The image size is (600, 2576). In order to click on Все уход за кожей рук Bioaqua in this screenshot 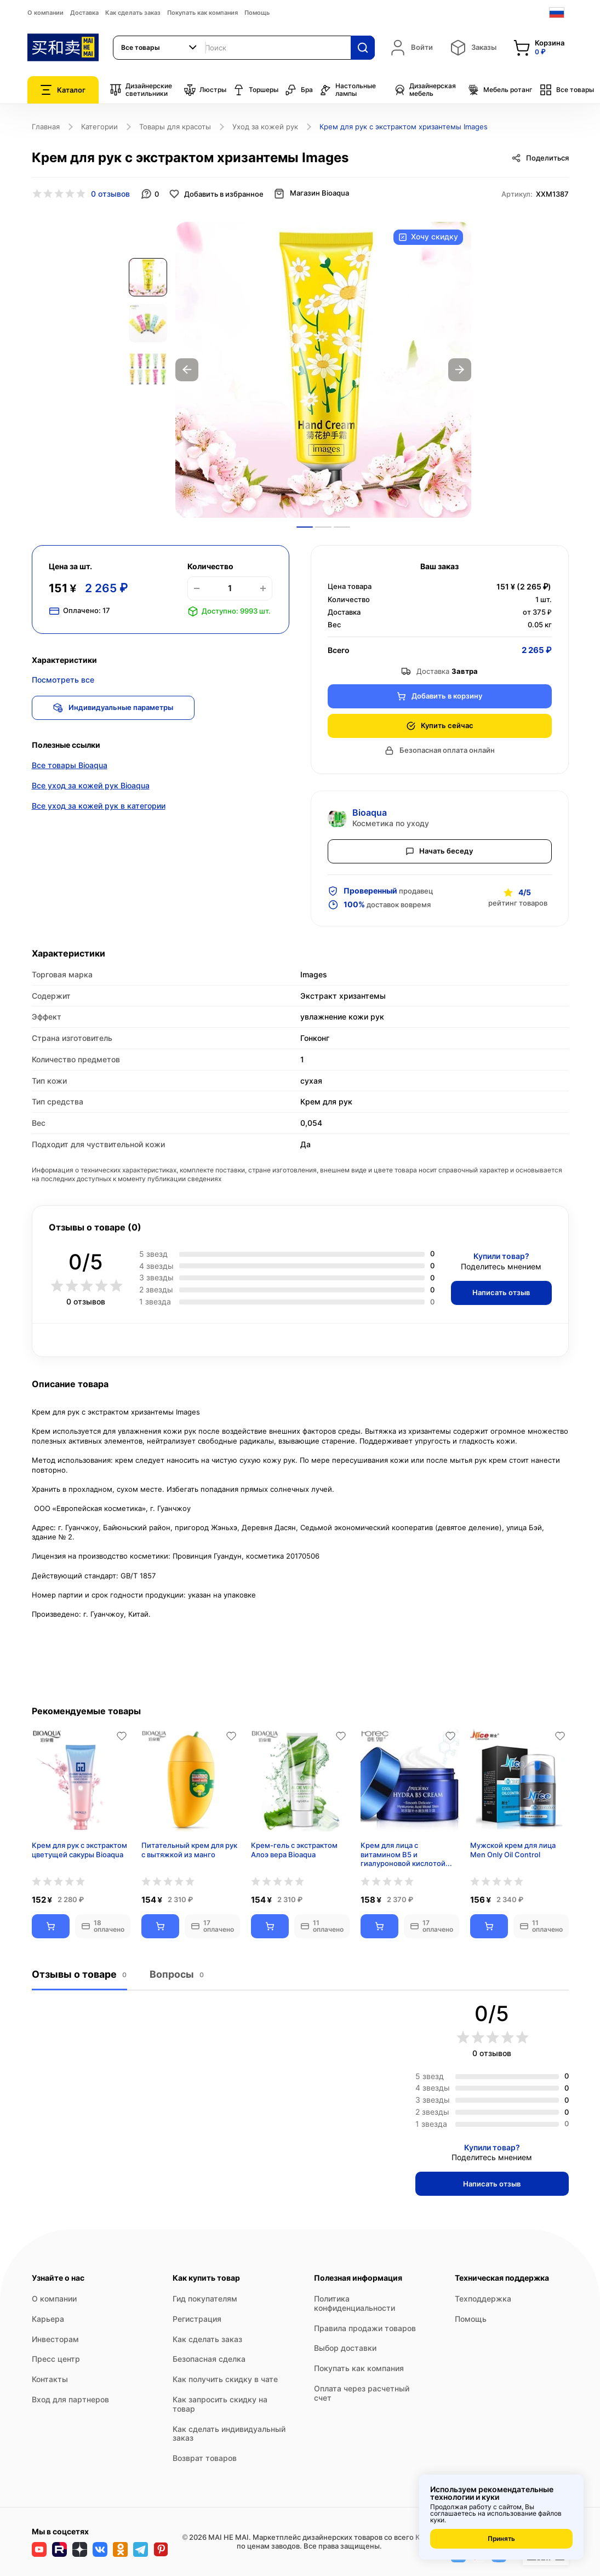, I will do `click(91, 786)`.